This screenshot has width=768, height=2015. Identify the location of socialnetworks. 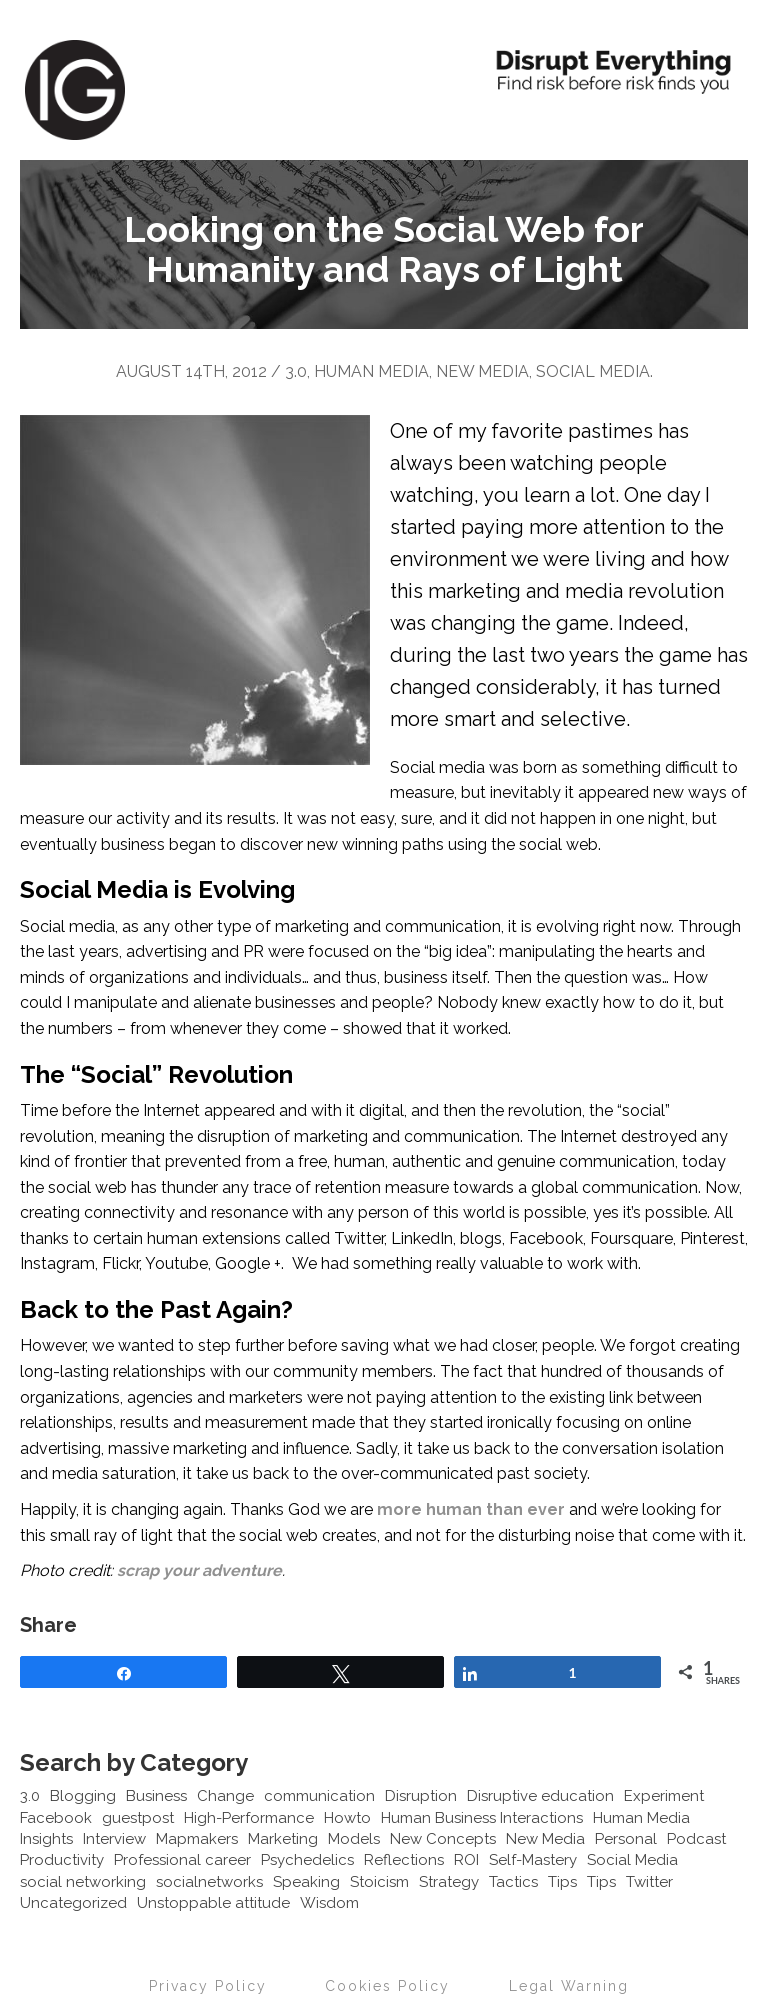
(209, 1882).